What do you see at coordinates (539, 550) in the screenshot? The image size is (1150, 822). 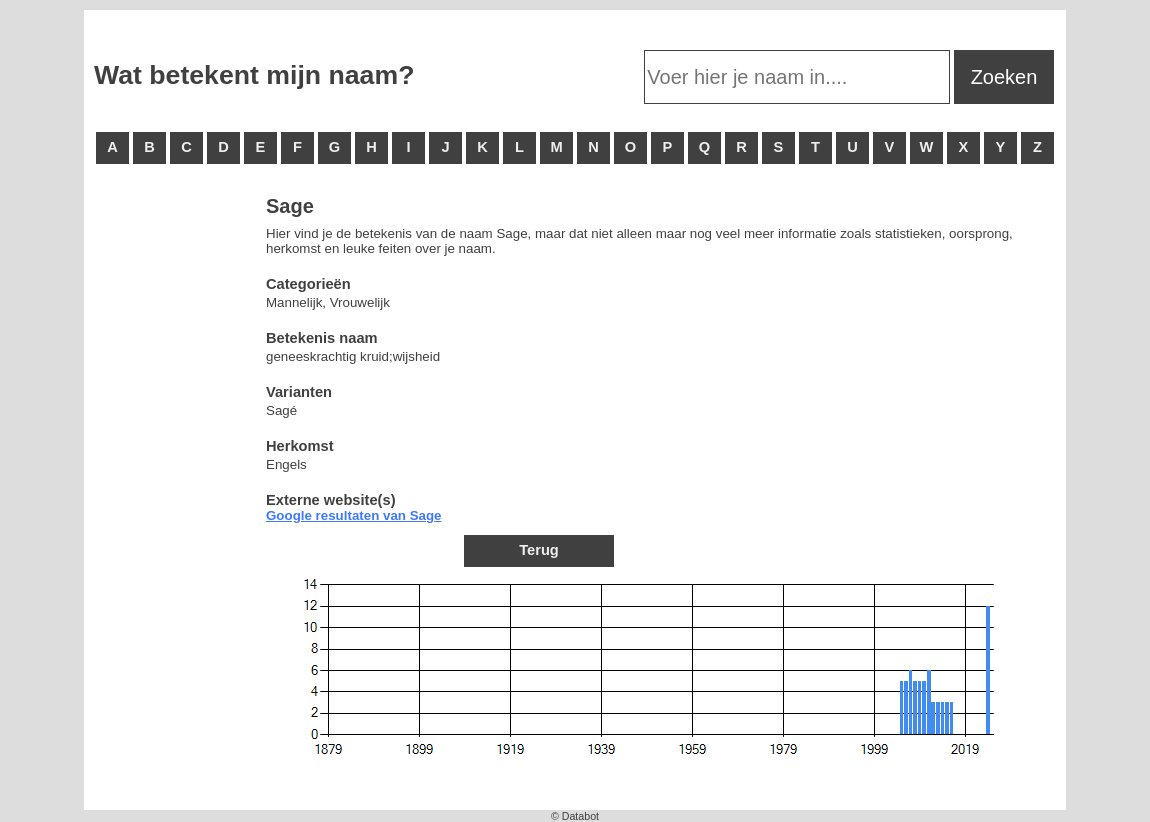 I see `Terug` at bounding box center [539, 550].